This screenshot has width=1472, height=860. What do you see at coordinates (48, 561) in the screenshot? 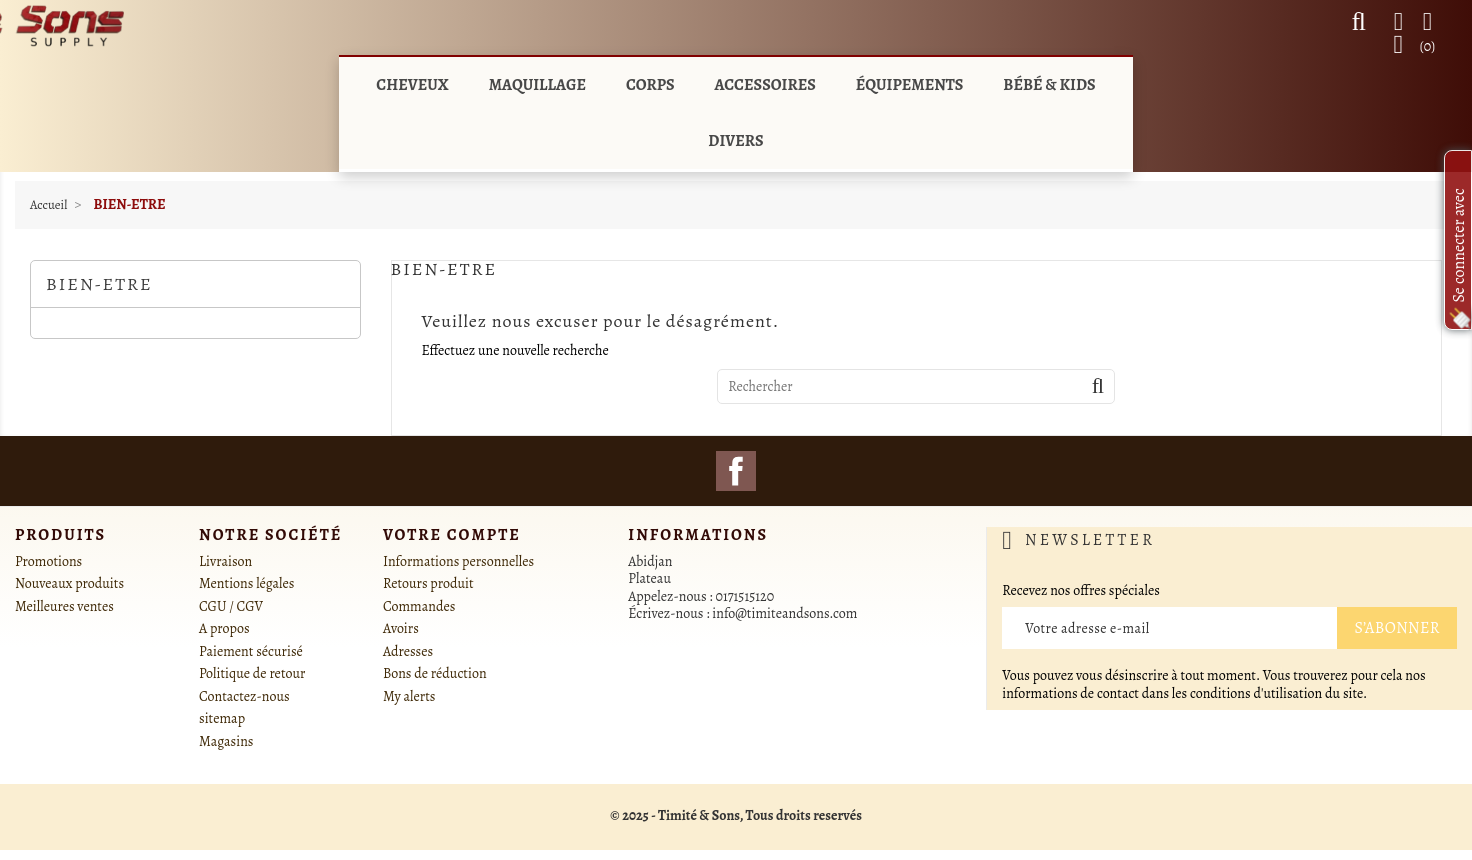
I see `Promotions` at bounding box center [48, 561].